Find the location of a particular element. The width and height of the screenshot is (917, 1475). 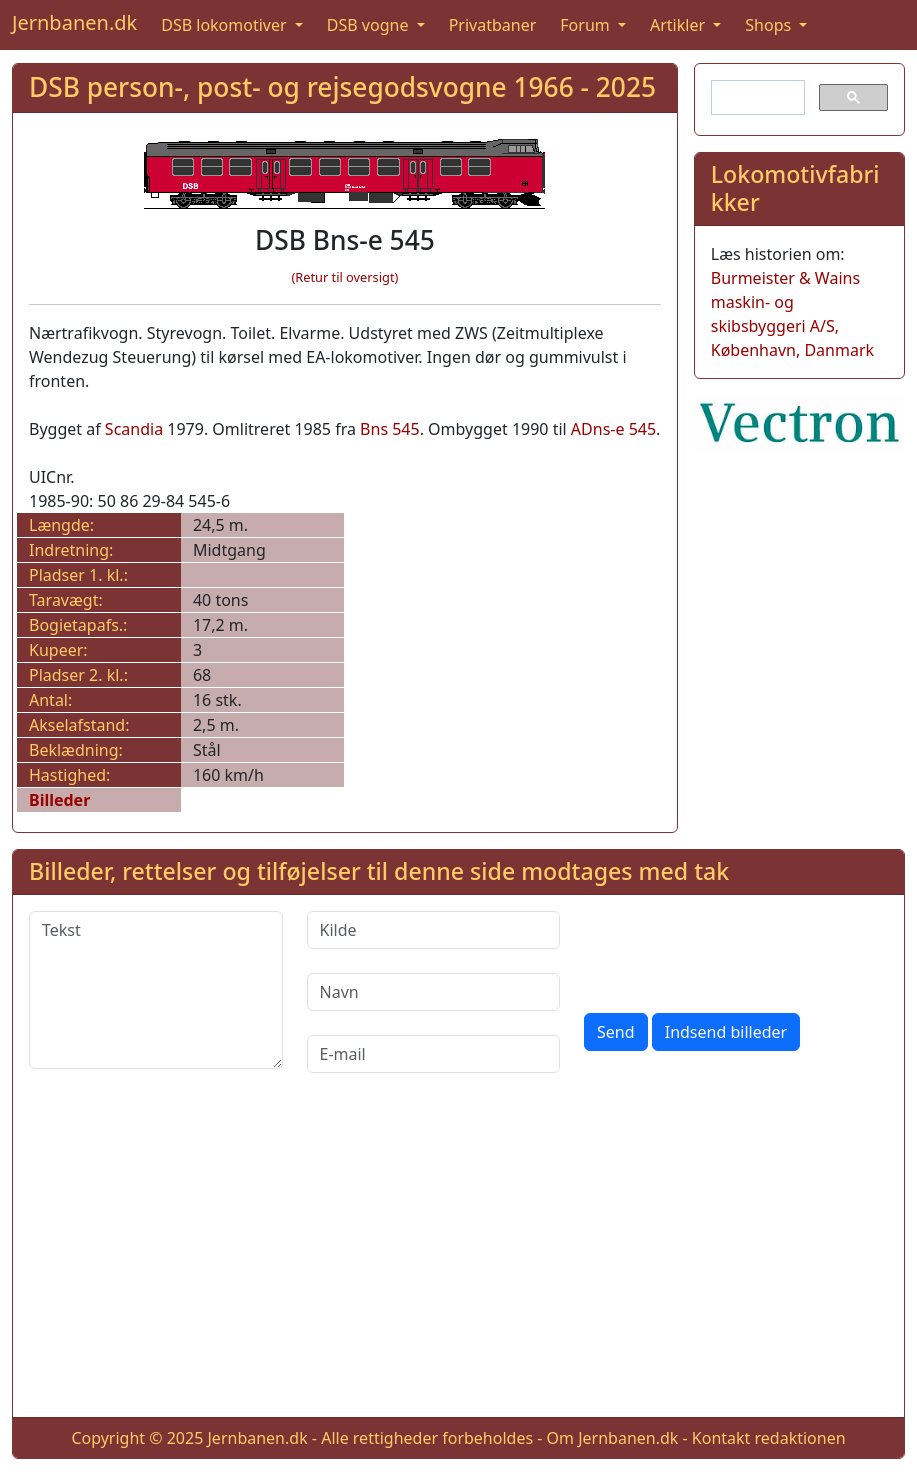

[Navn] is located at coordinates (434, 992).